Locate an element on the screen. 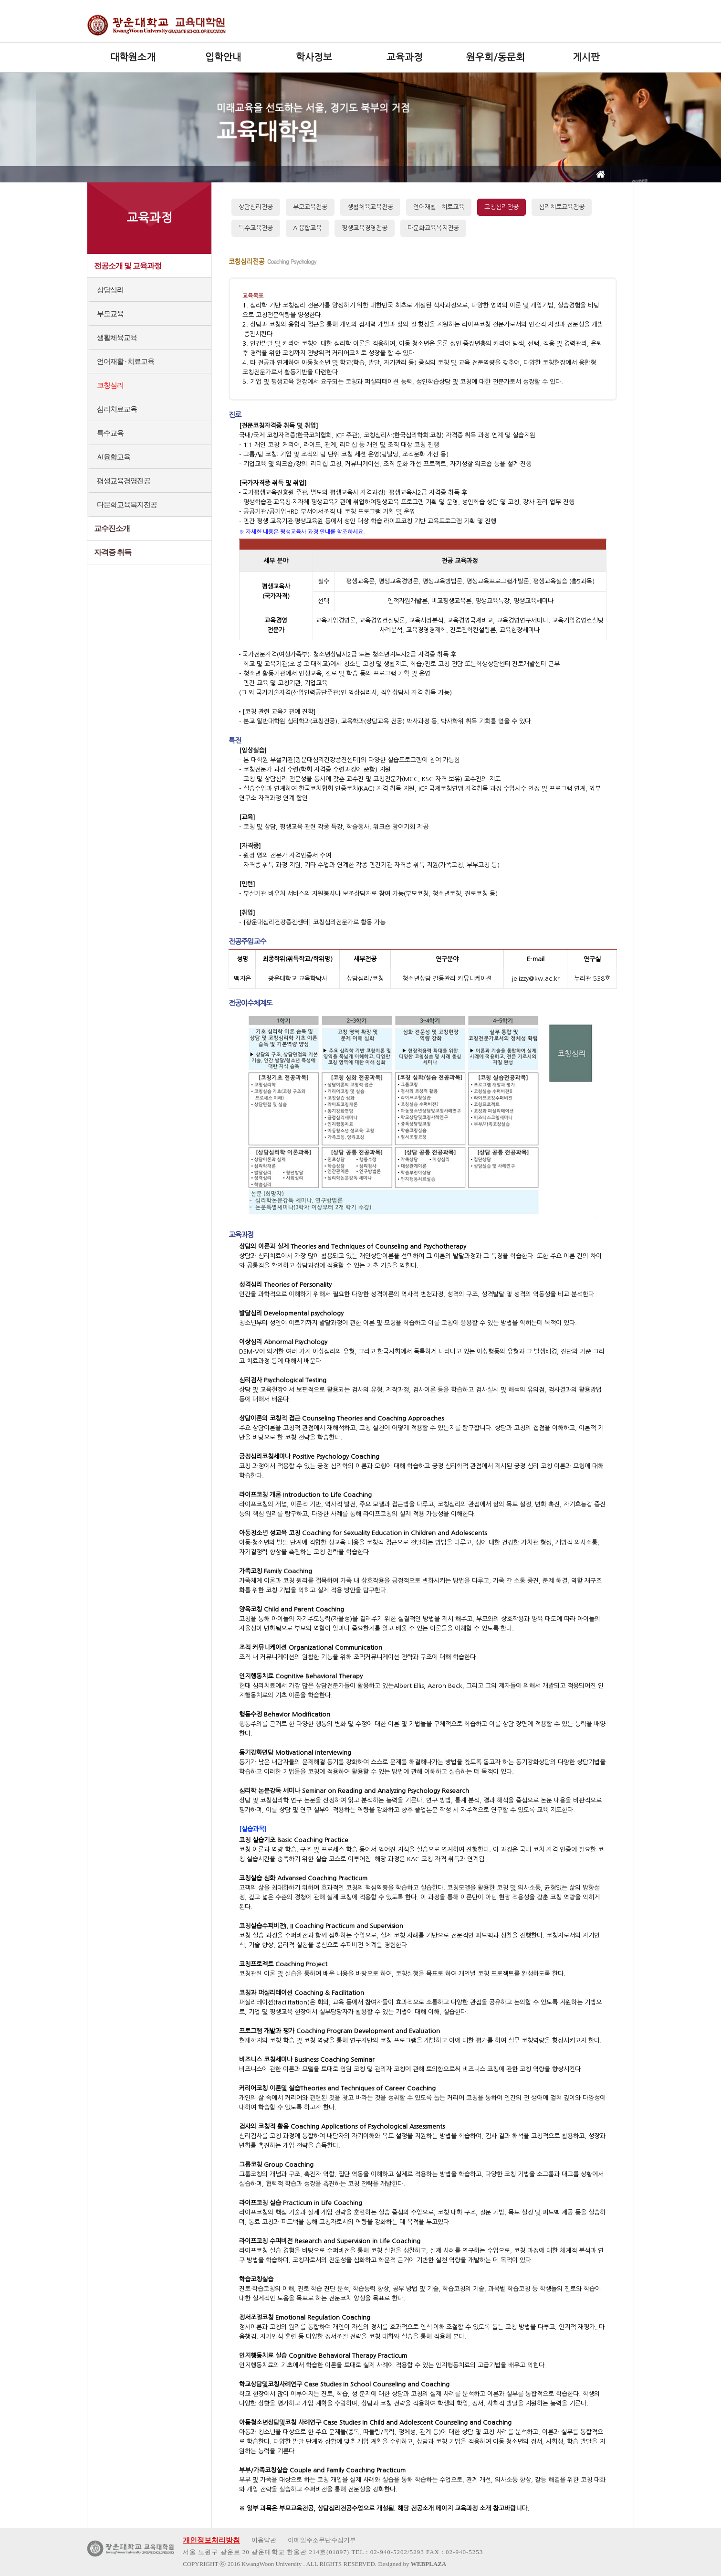  부모교육 is located at coordinates (110, 314).